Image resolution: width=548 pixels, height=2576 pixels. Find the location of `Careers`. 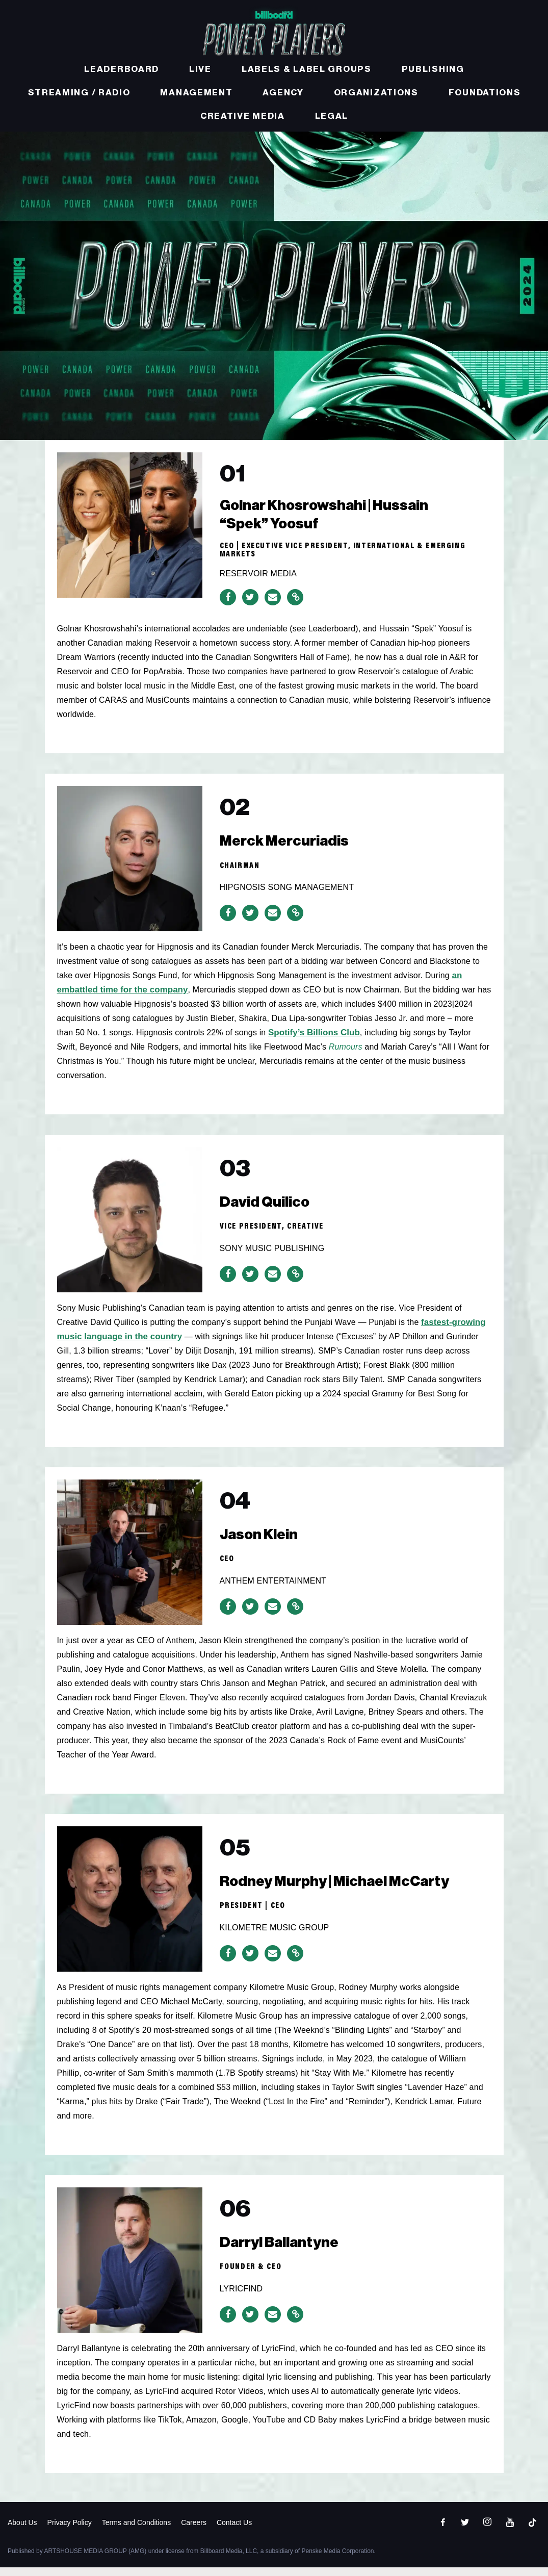

Careers is located at coordinates (193, 2530).